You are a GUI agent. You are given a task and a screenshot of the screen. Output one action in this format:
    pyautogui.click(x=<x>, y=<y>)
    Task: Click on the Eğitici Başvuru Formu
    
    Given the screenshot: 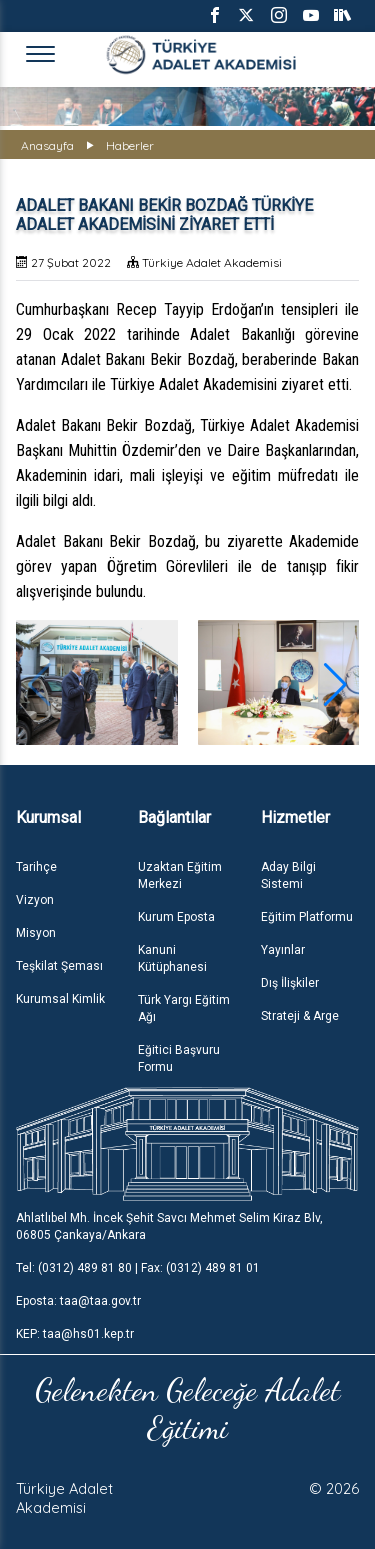 What is the action you would take?
    pyautogui.click(x=179, y=1058)
    